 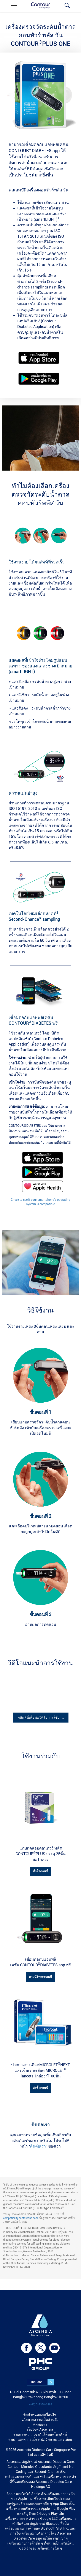 I want to click on ข้อกำหนดและเงื่อนไข [link], so click(x=40, y=2415).